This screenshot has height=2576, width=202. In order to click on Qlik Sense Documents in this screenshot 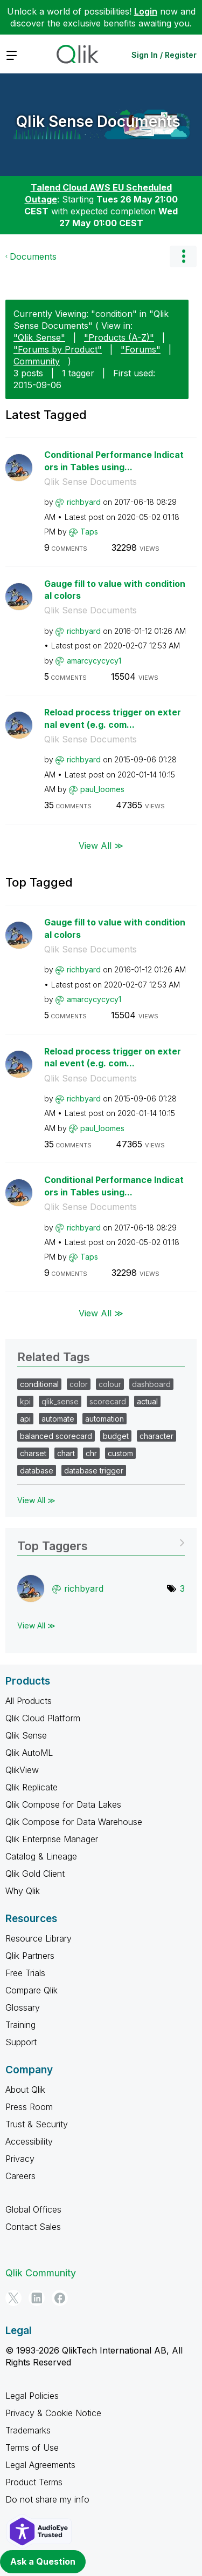, I will do `click(98, 121)`.